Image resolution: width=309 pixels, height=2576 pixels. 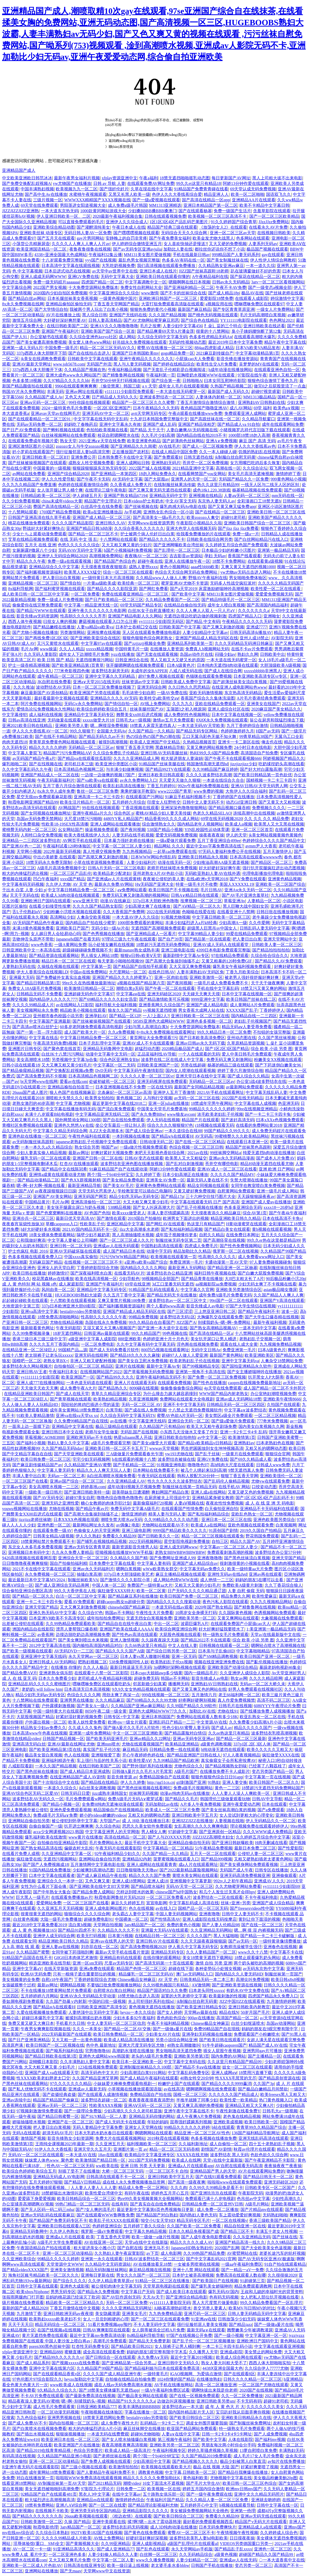 What do you see at coordinates (35, 1027) in the screenshot?
I see `国产高清av喷水白丝护士` at bounding box center [35, 1027].